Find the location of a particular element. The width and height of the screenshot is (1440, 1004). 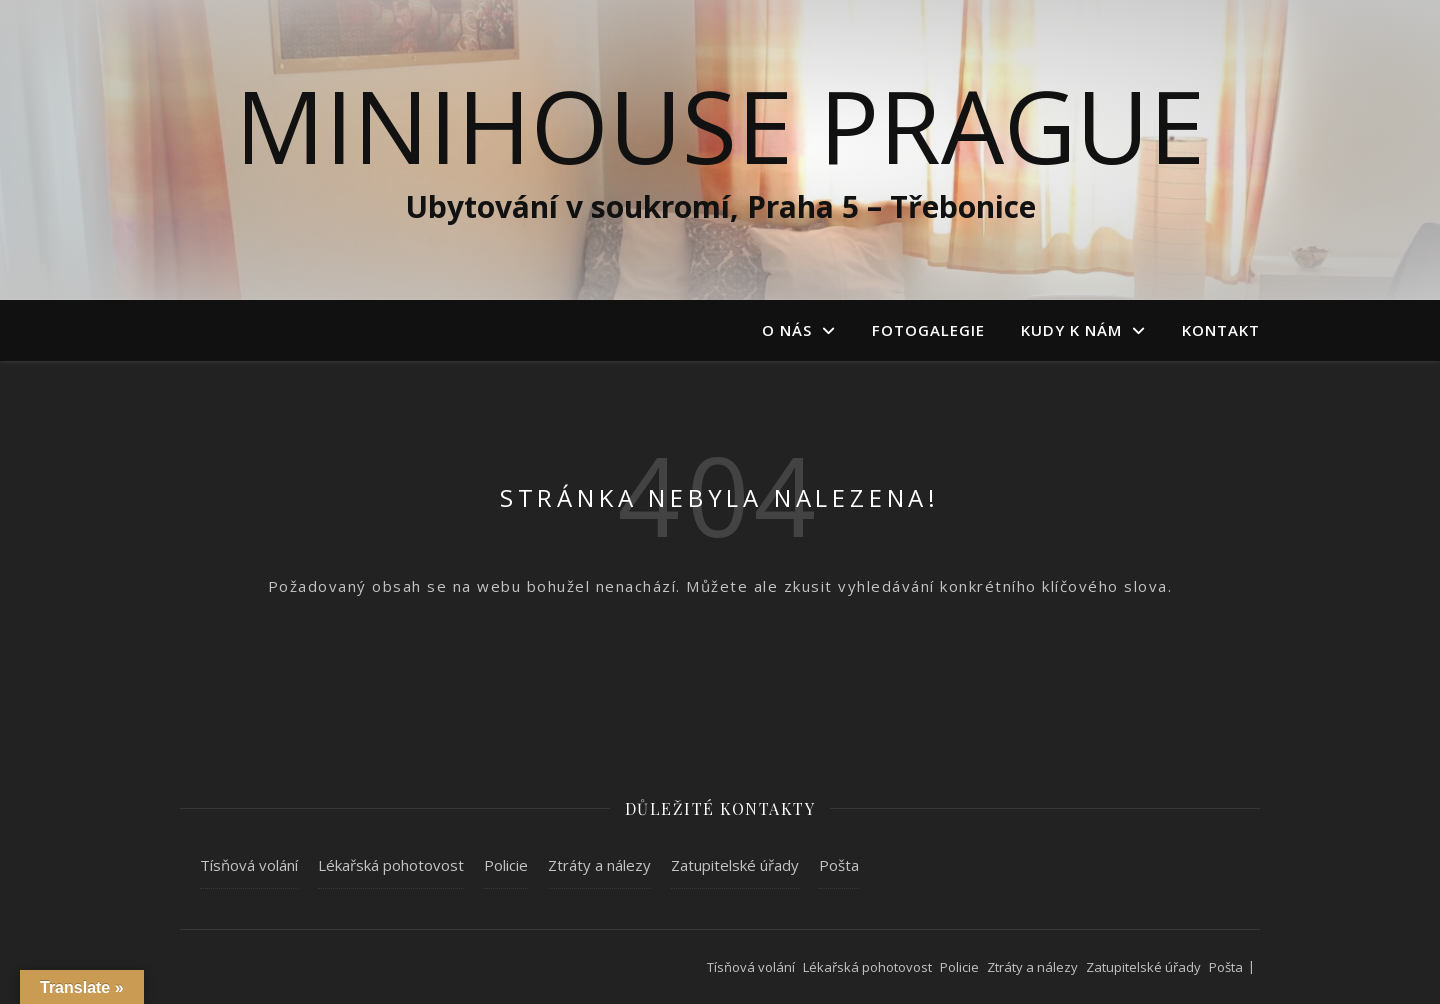

O nás is located at coordinates (787, 330).